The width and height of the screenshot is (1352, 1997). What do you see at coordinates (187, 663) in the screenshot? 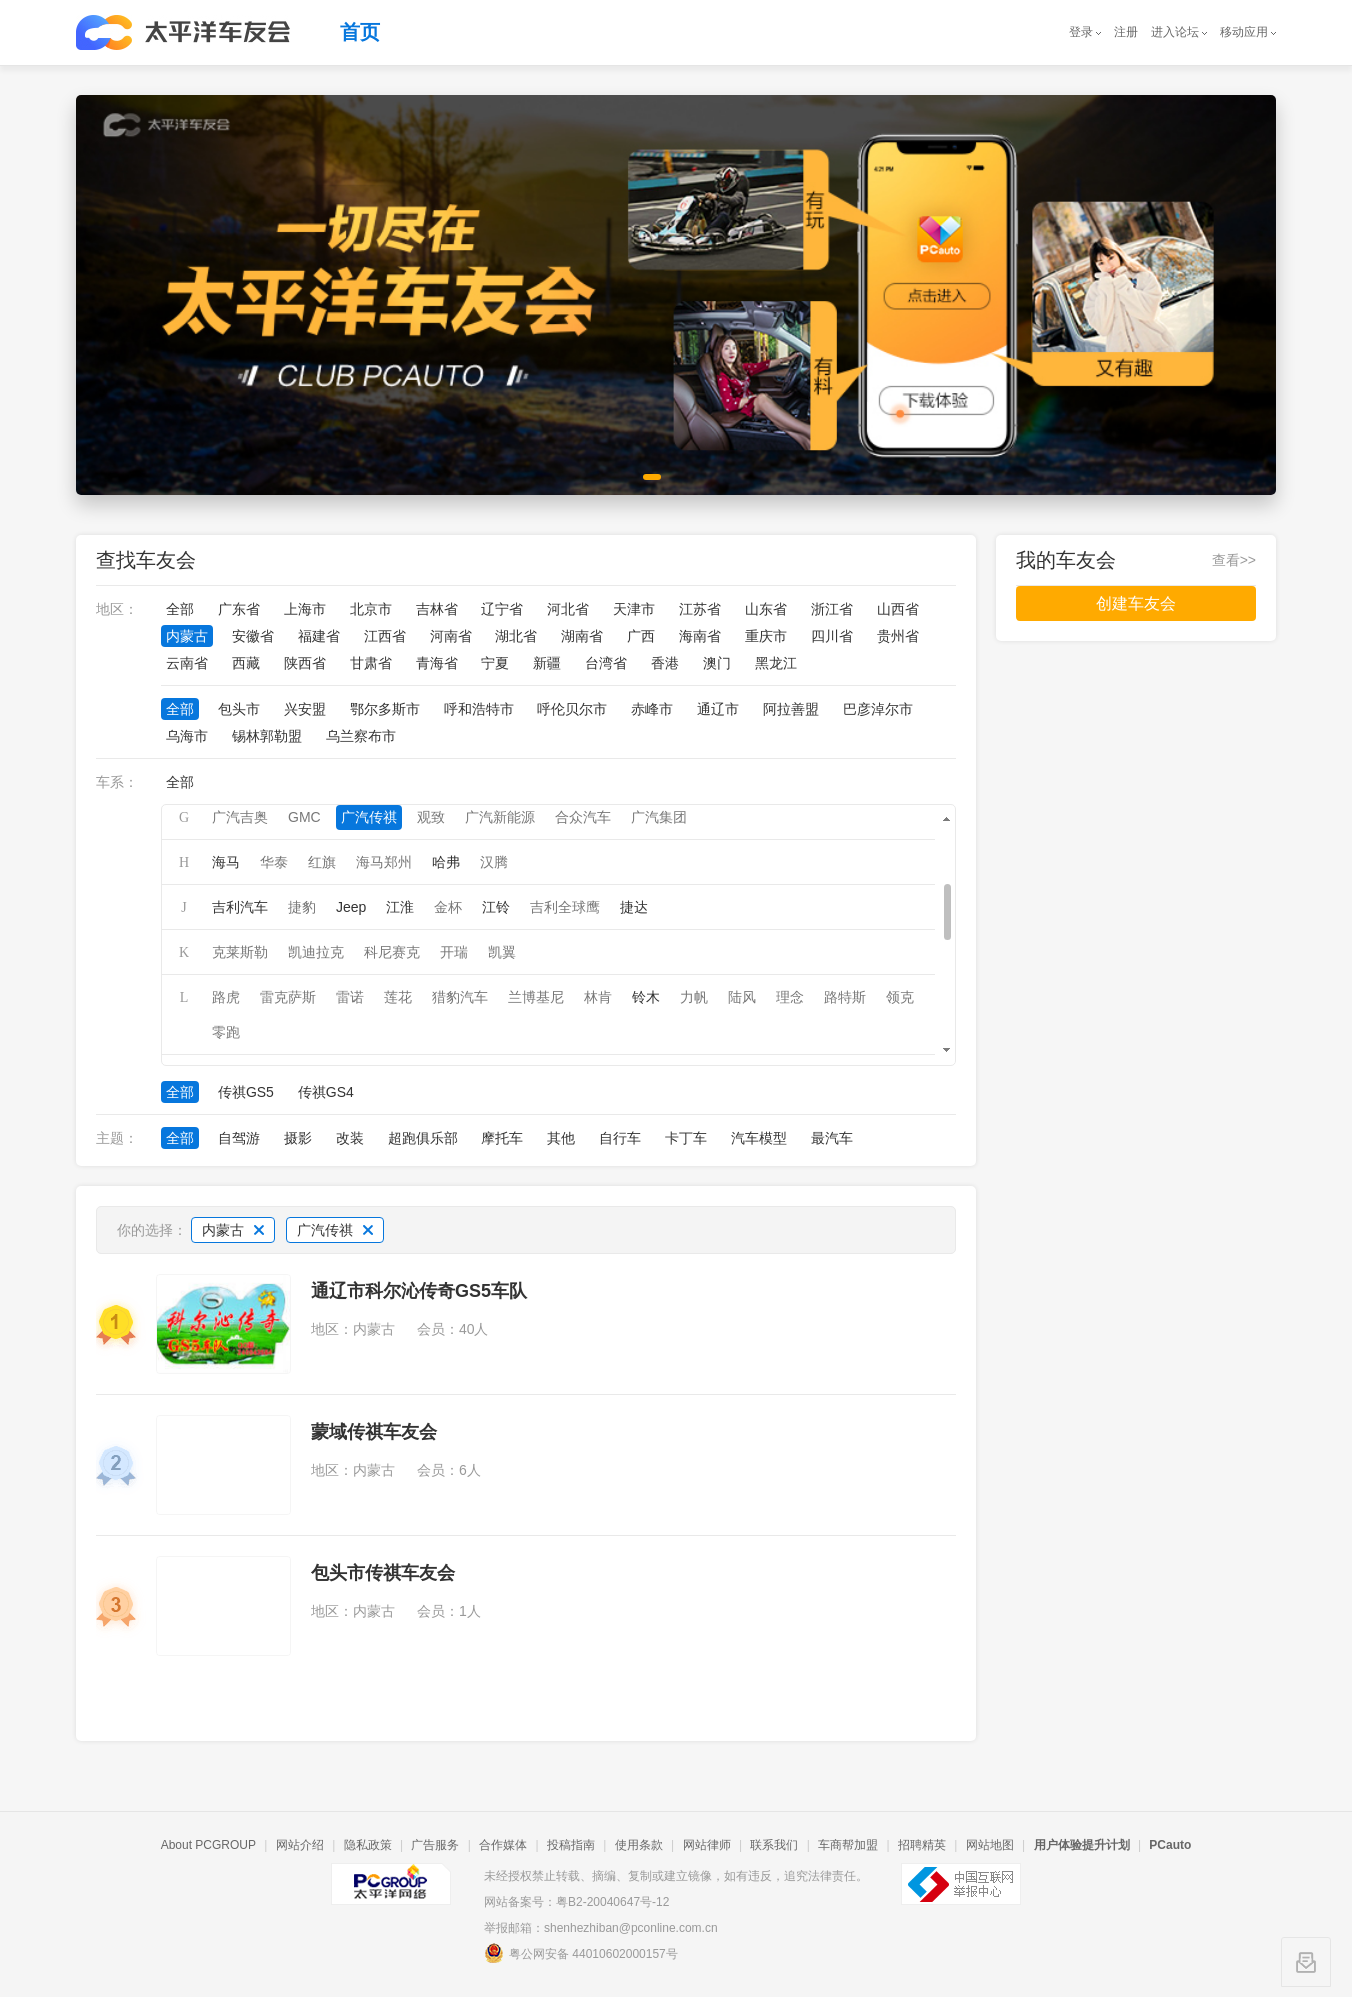
I see `云南省` at bounding box center [187, 663].